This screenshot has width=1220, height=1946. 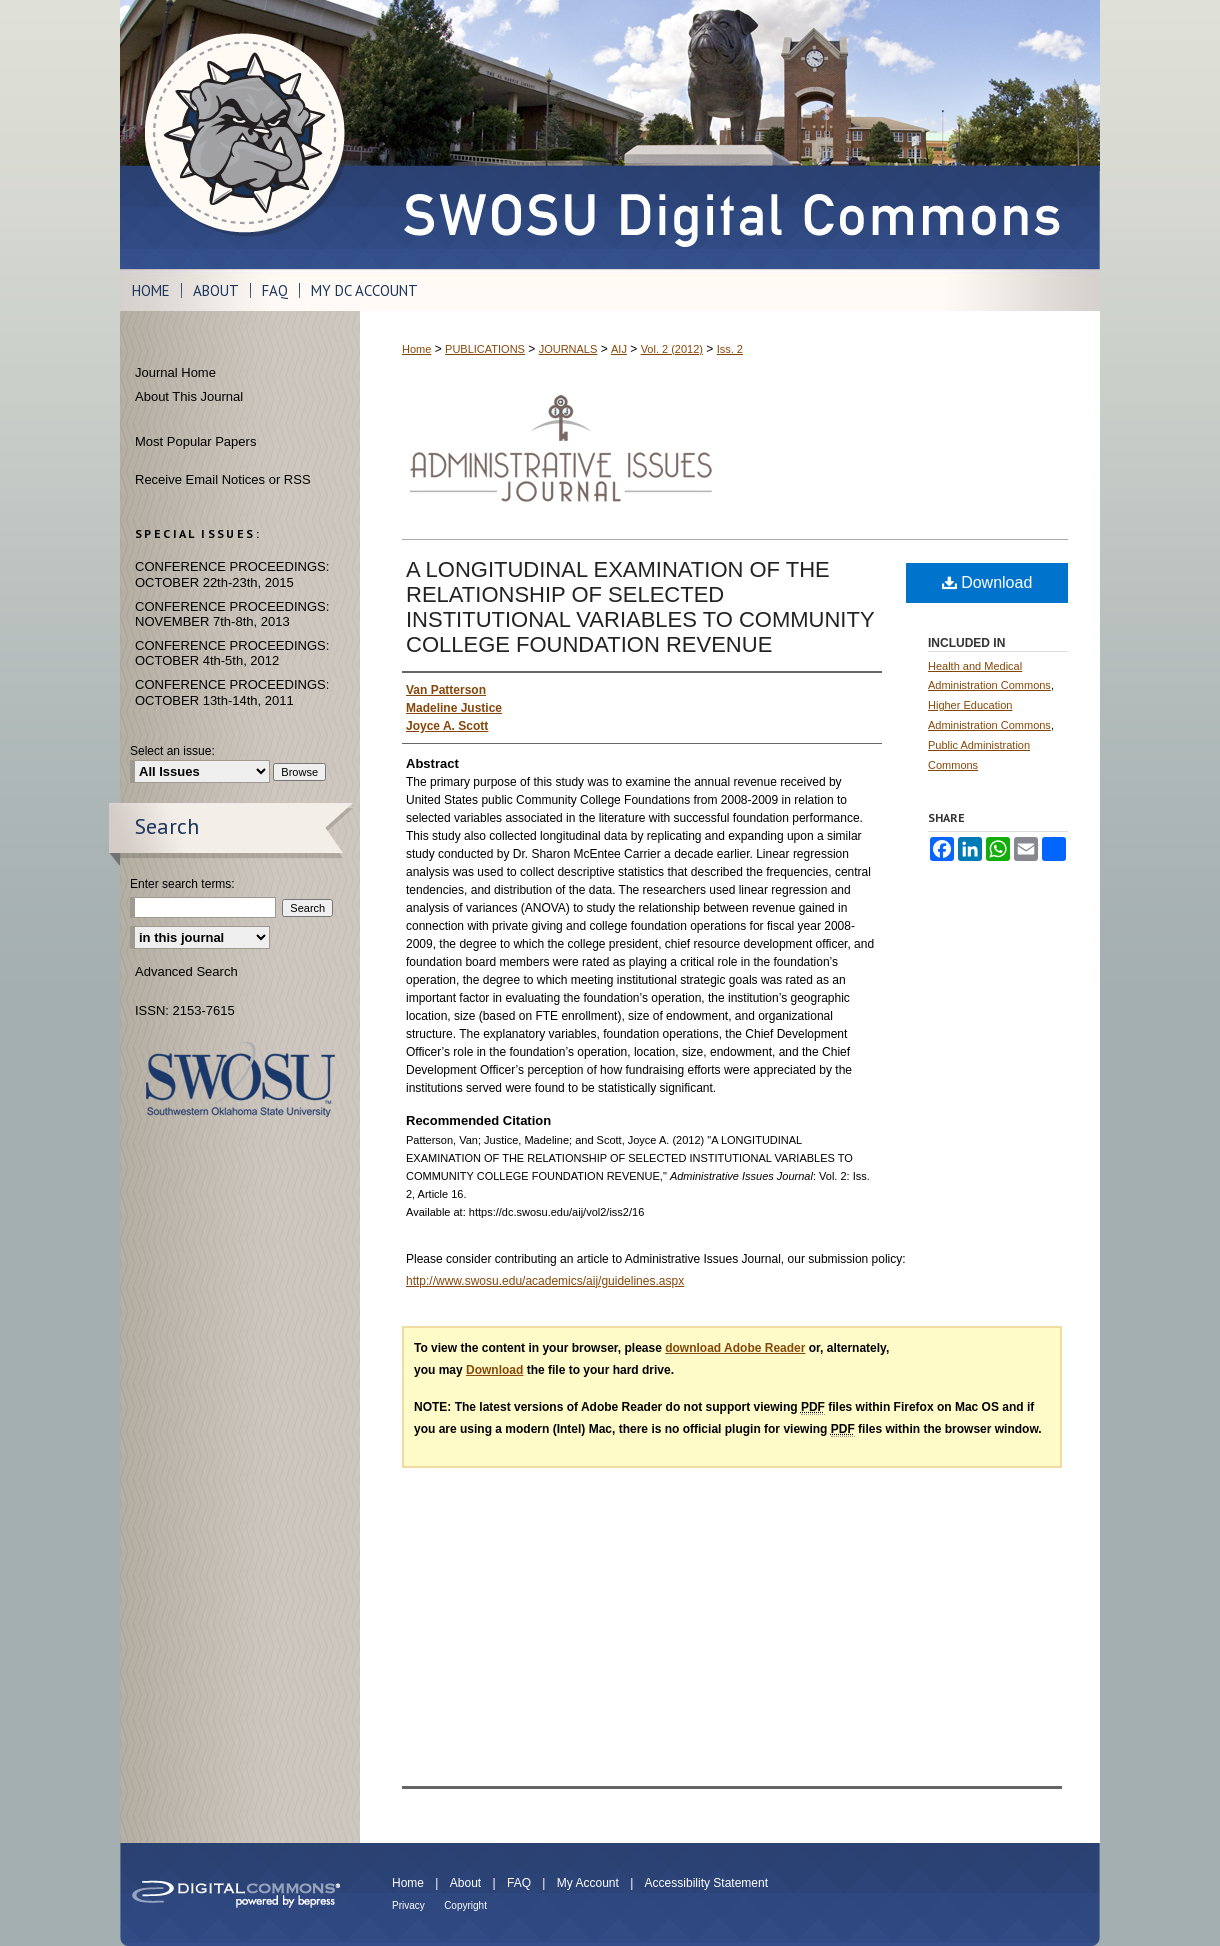 I want to click on CONFERENCE PROCEEDINGS: OCTOBER 13th-14th, 2011, so click(x=232, y=692).